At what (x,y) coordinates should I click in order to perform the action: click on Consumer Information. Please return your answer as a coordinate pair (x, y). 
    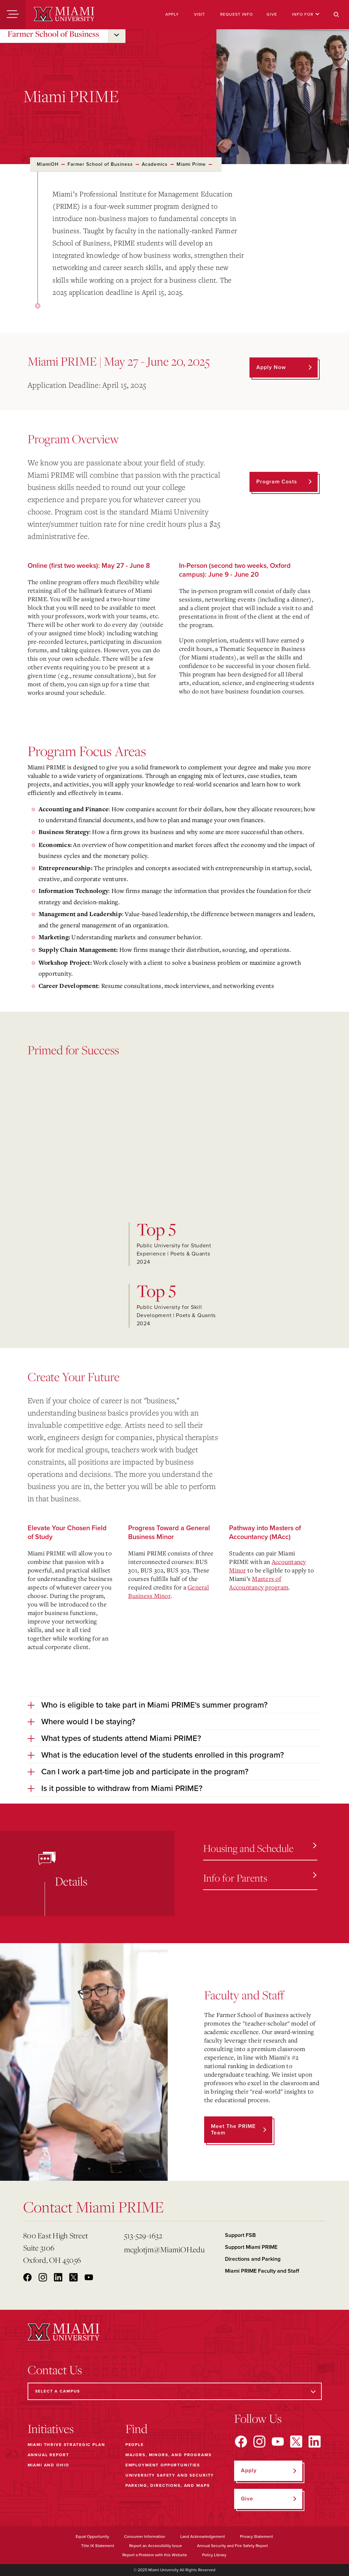
    Looking at the image, I should click on (144, 2536).